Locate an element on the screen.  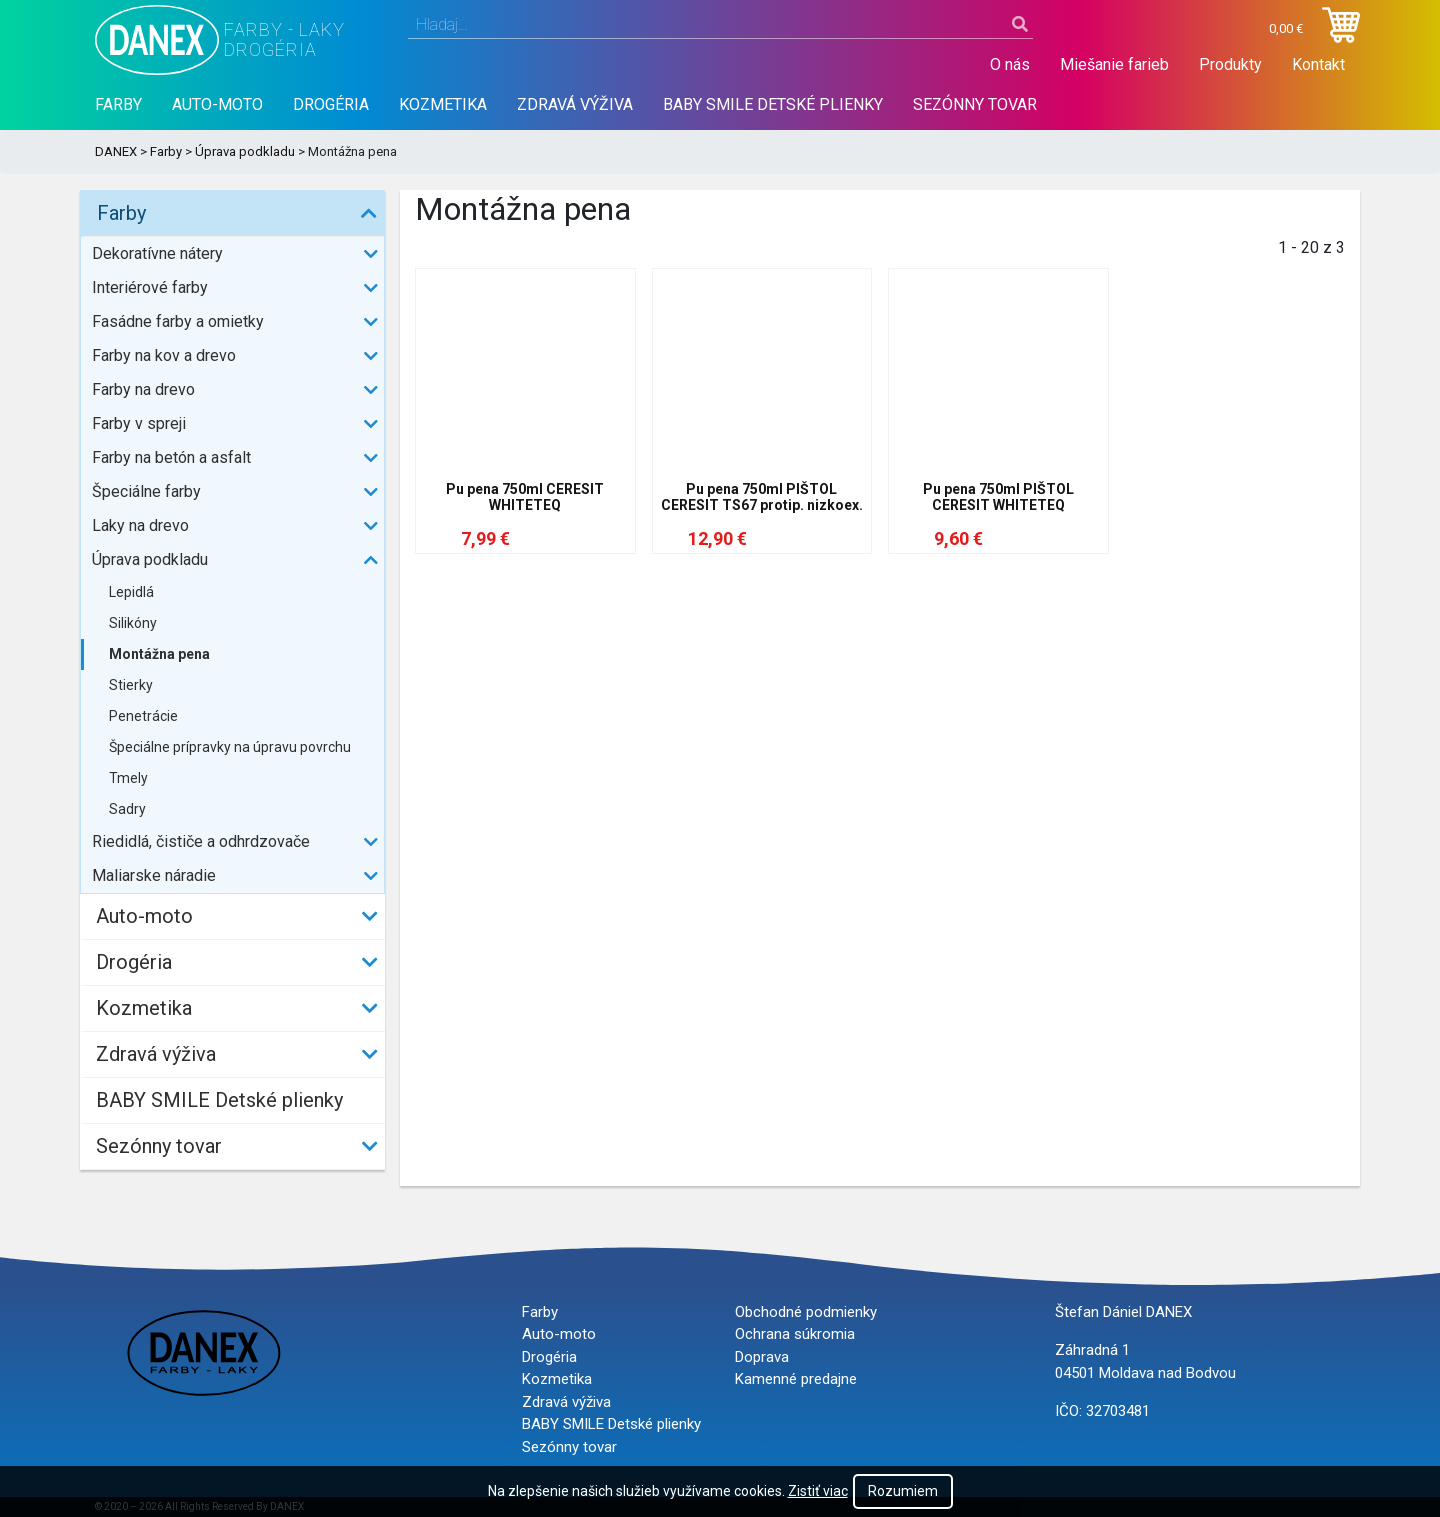
Interiérové farby is located at coordinates (150, 287).